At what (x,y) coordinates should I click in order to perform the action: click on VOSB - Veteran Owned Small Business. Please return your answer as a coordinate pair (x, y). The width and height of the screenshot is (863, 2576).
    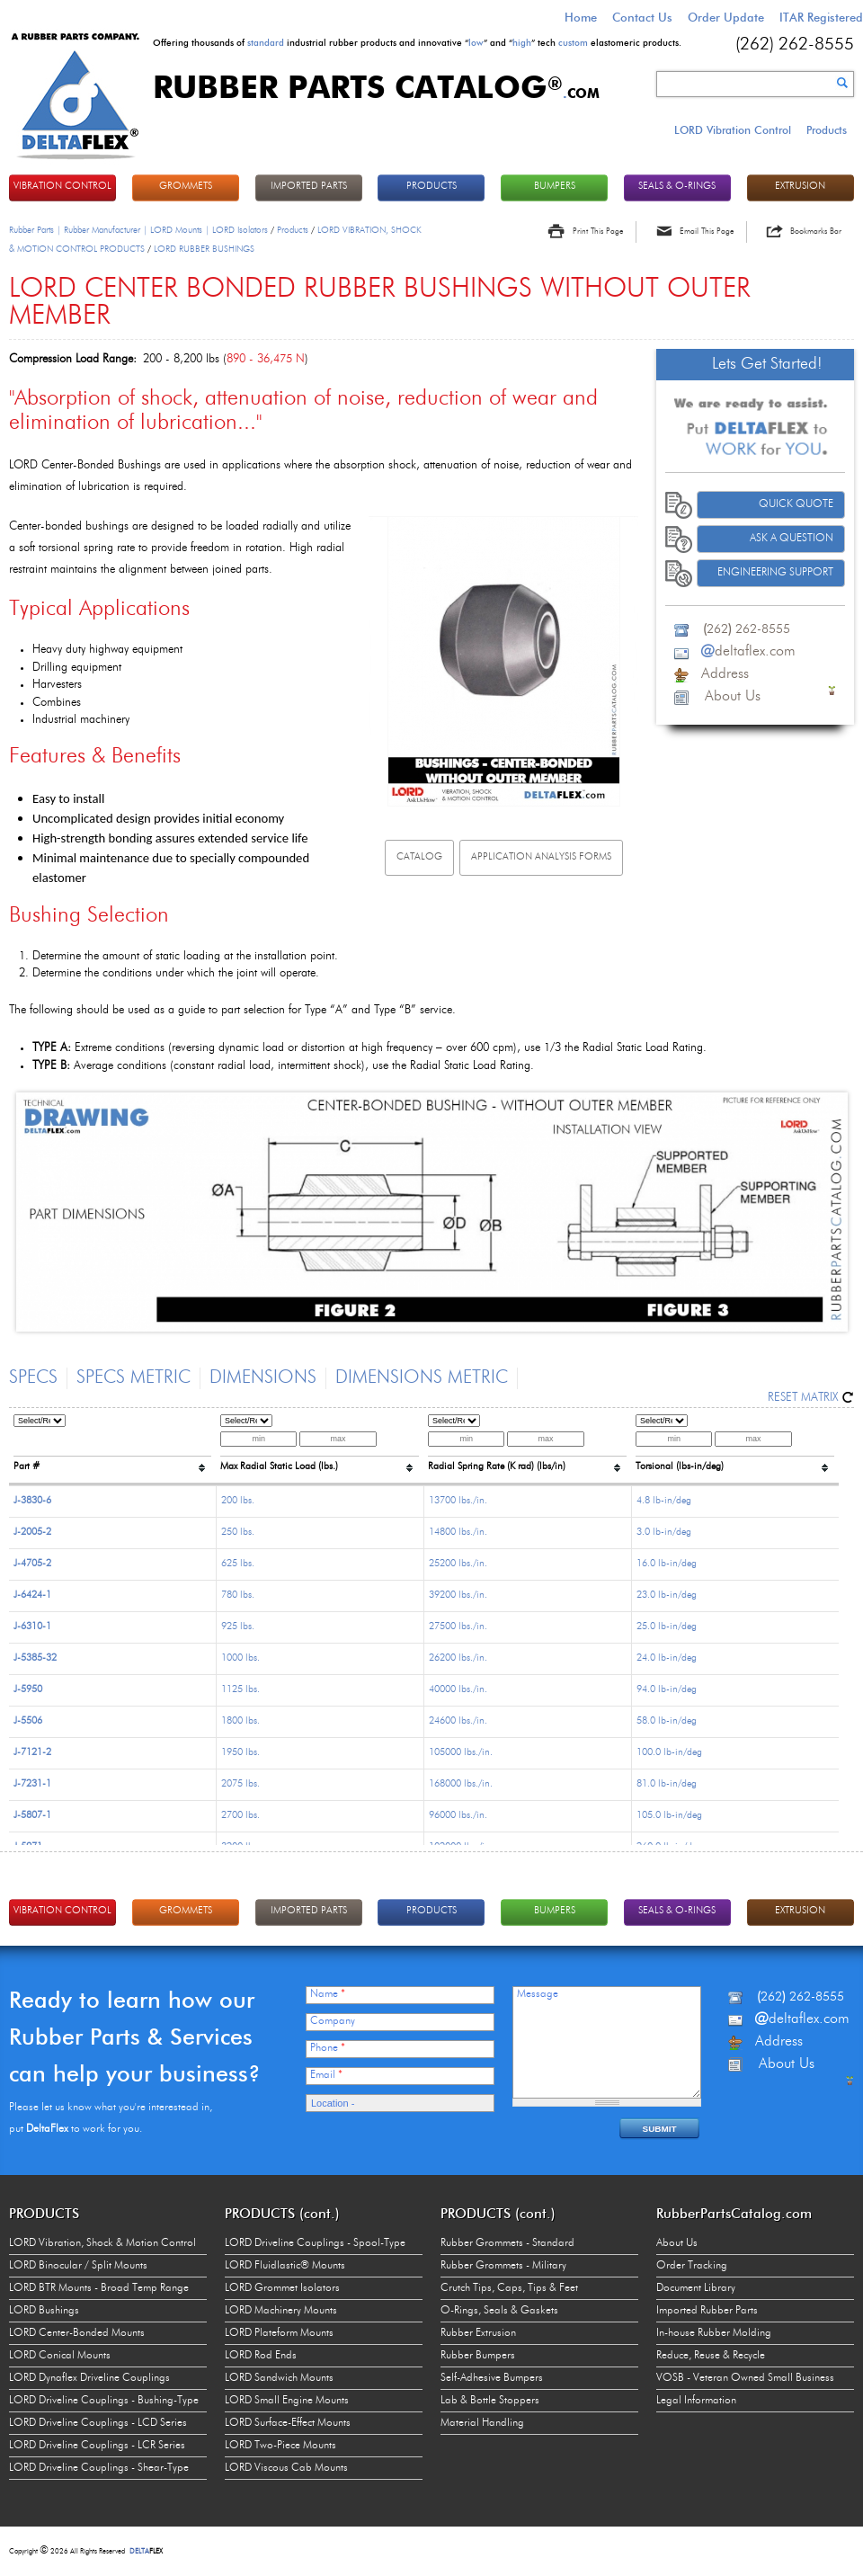
    Looking at the image, I should click on (745, 2378).